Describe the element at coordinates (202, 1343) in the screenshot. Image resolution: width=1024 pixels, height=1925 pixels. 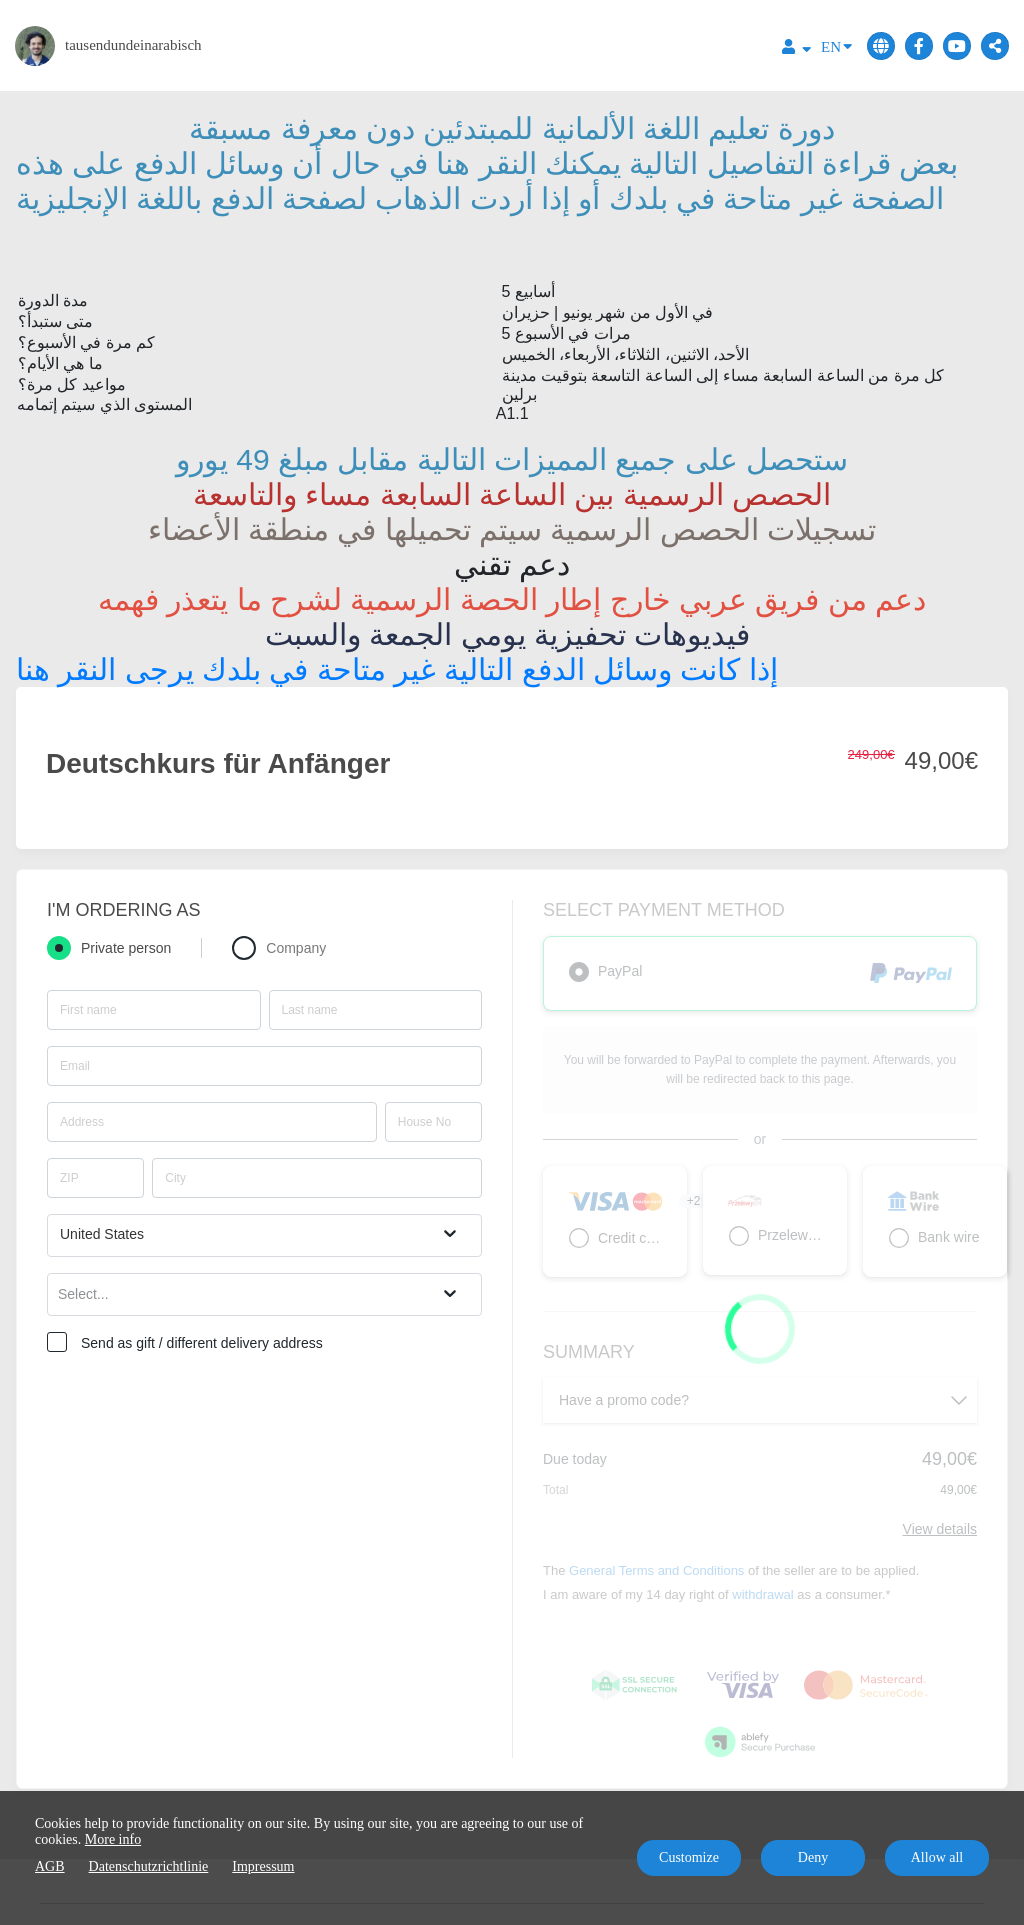
I see `Send as gift / different delivery address` at that location.